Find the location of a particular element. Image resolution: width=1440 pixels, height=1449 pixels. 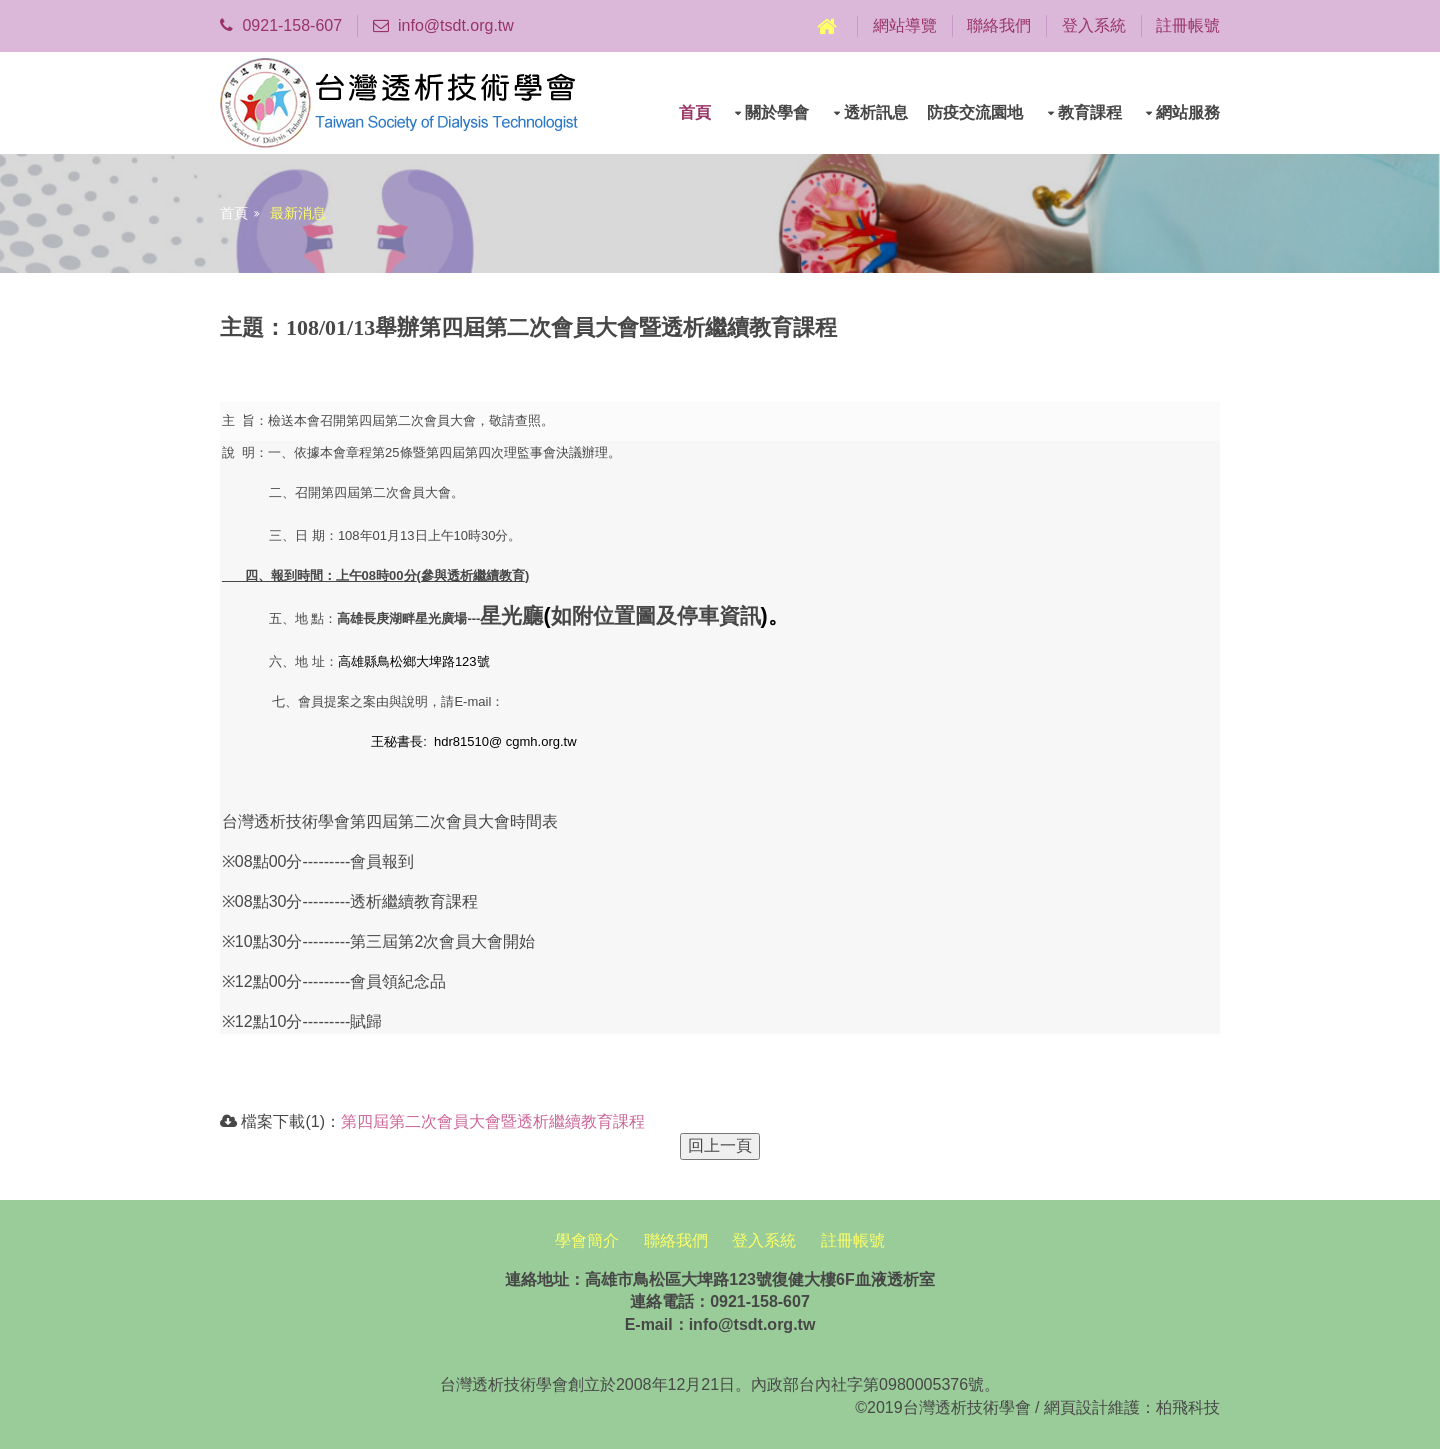

首頁 is located at coordinates (695, 112).